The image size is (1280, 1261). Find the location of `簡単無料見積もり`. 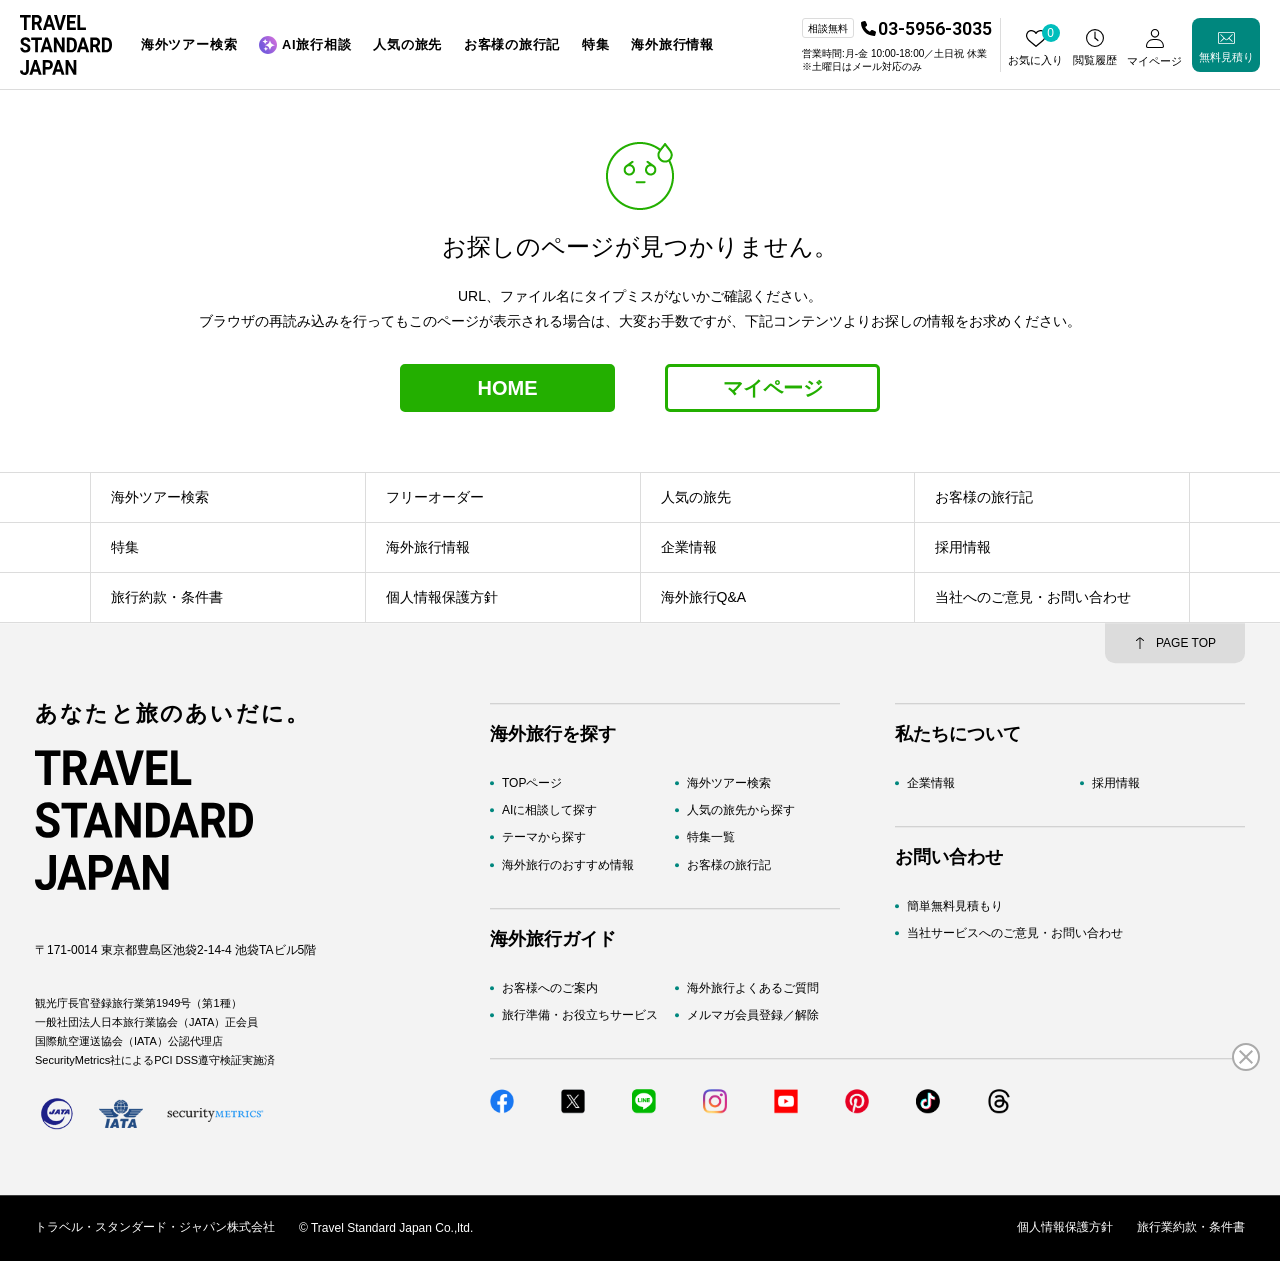

簡単無料見積もり is located at coordinates (955, 906).